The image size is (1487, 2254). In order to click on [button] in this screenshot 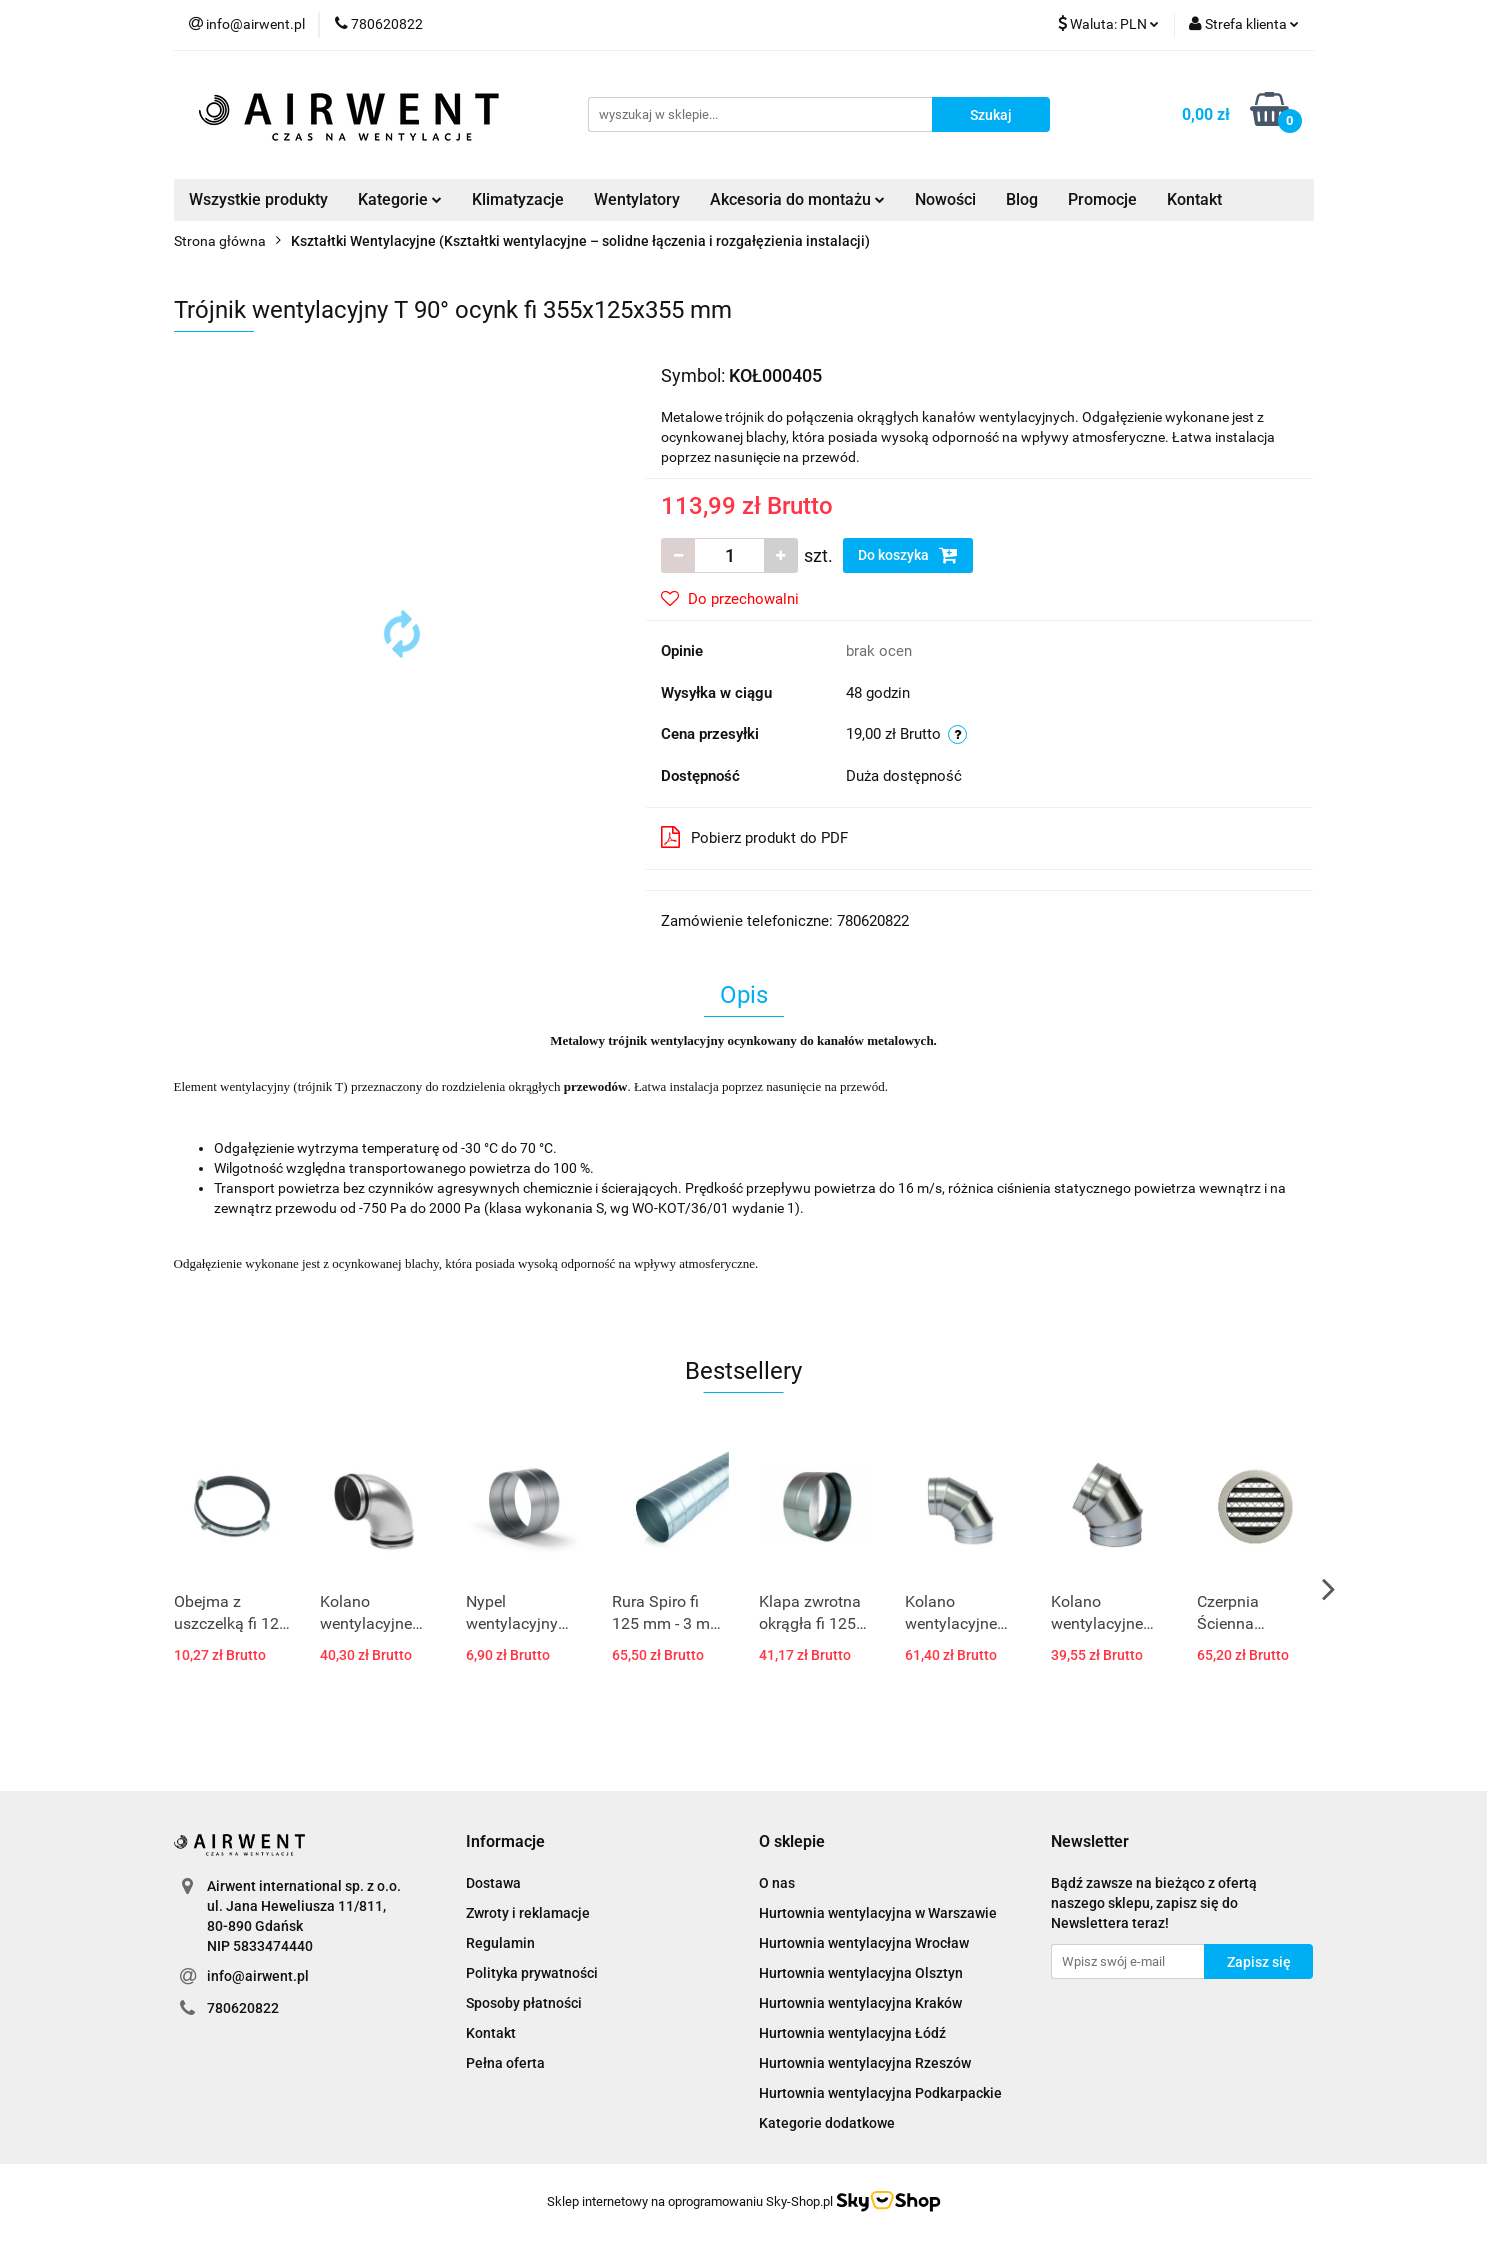, I will do `click(505, 1842)`.